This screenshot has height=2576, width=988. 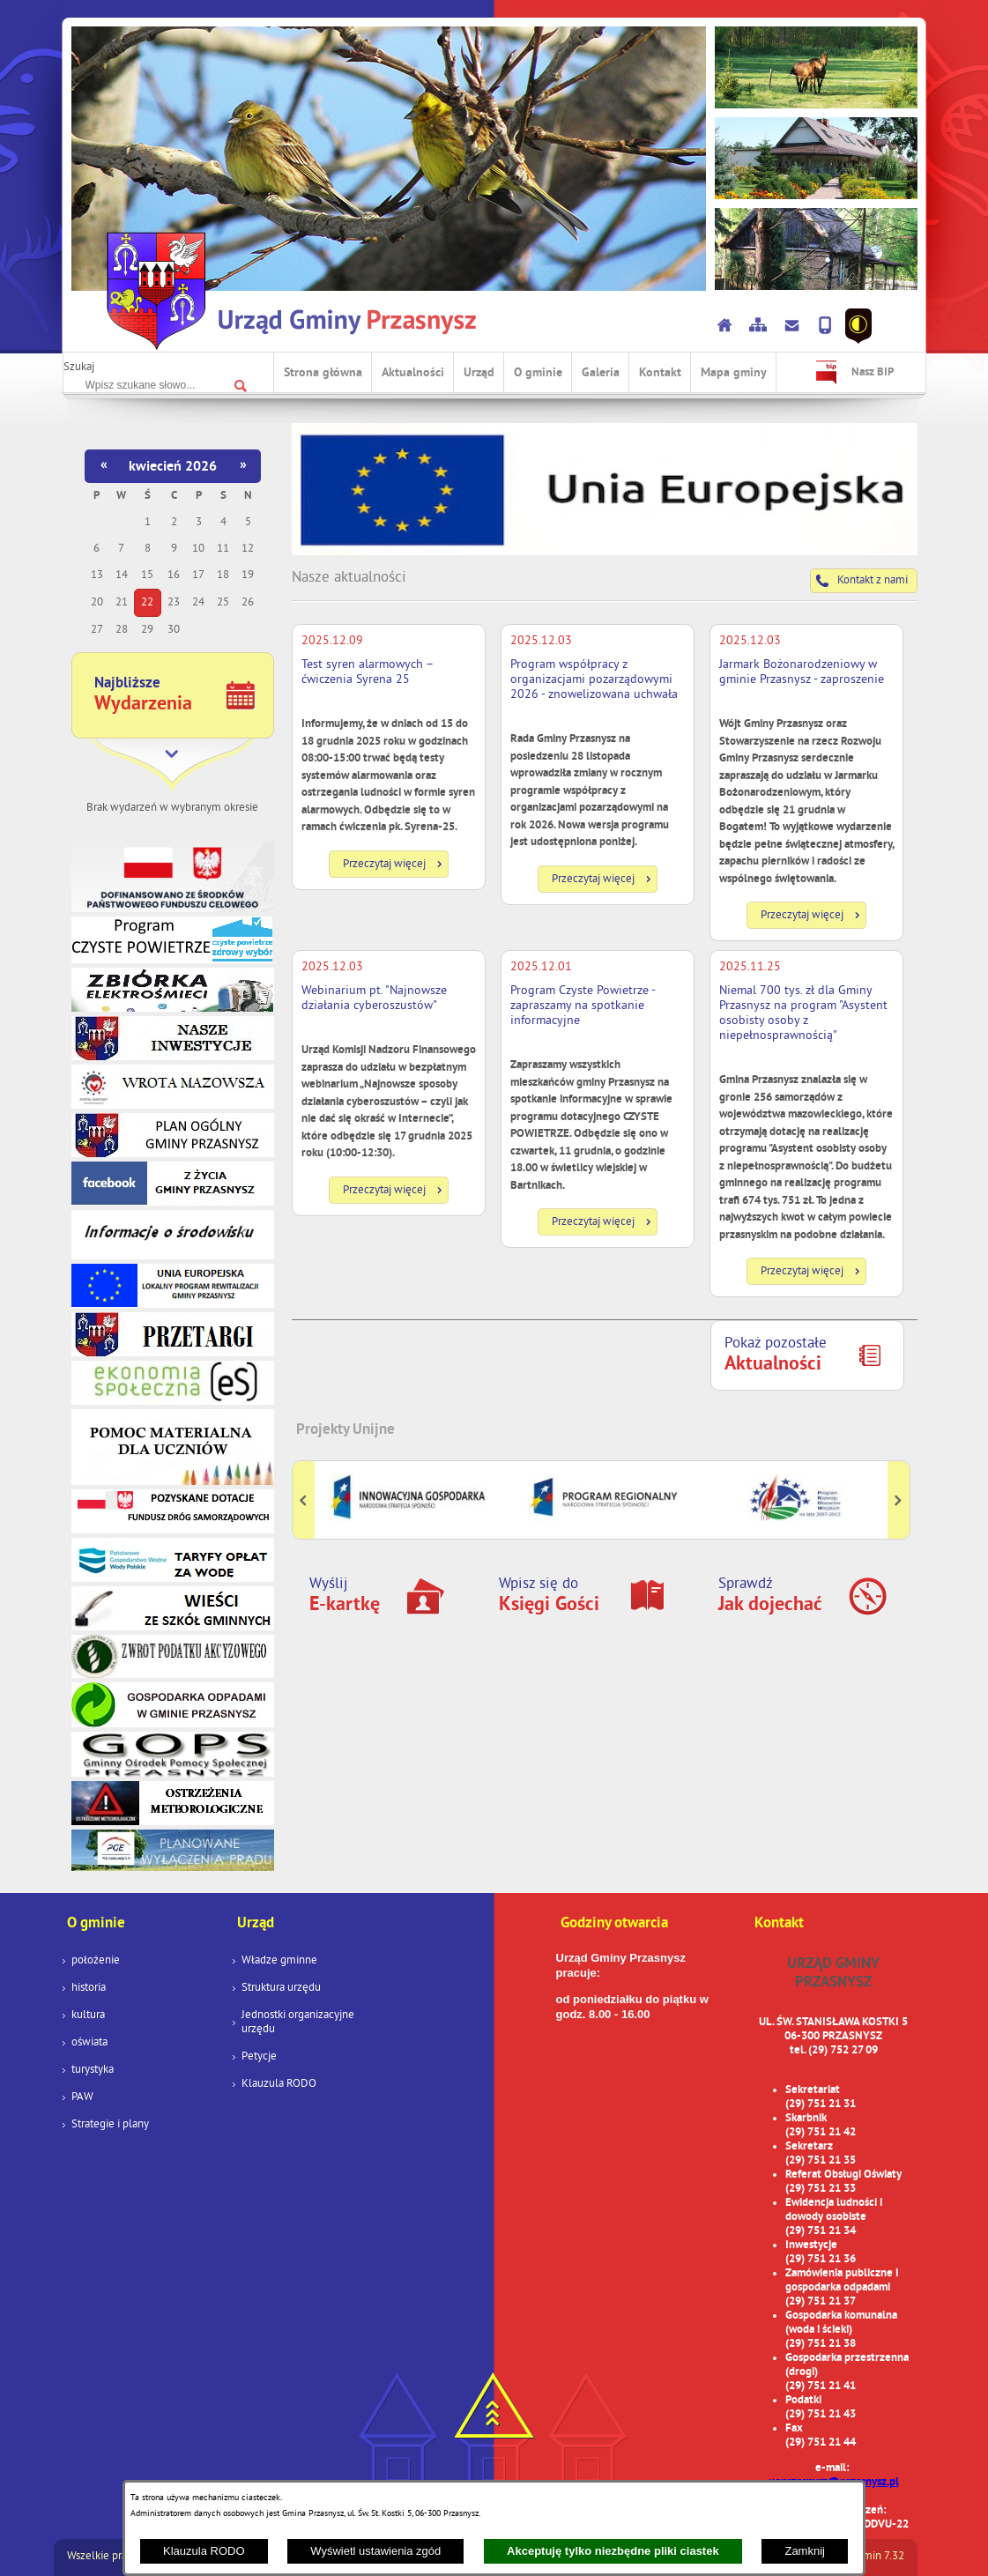 I want to click on położenie [menuitem], so click(x=95, y=1961).